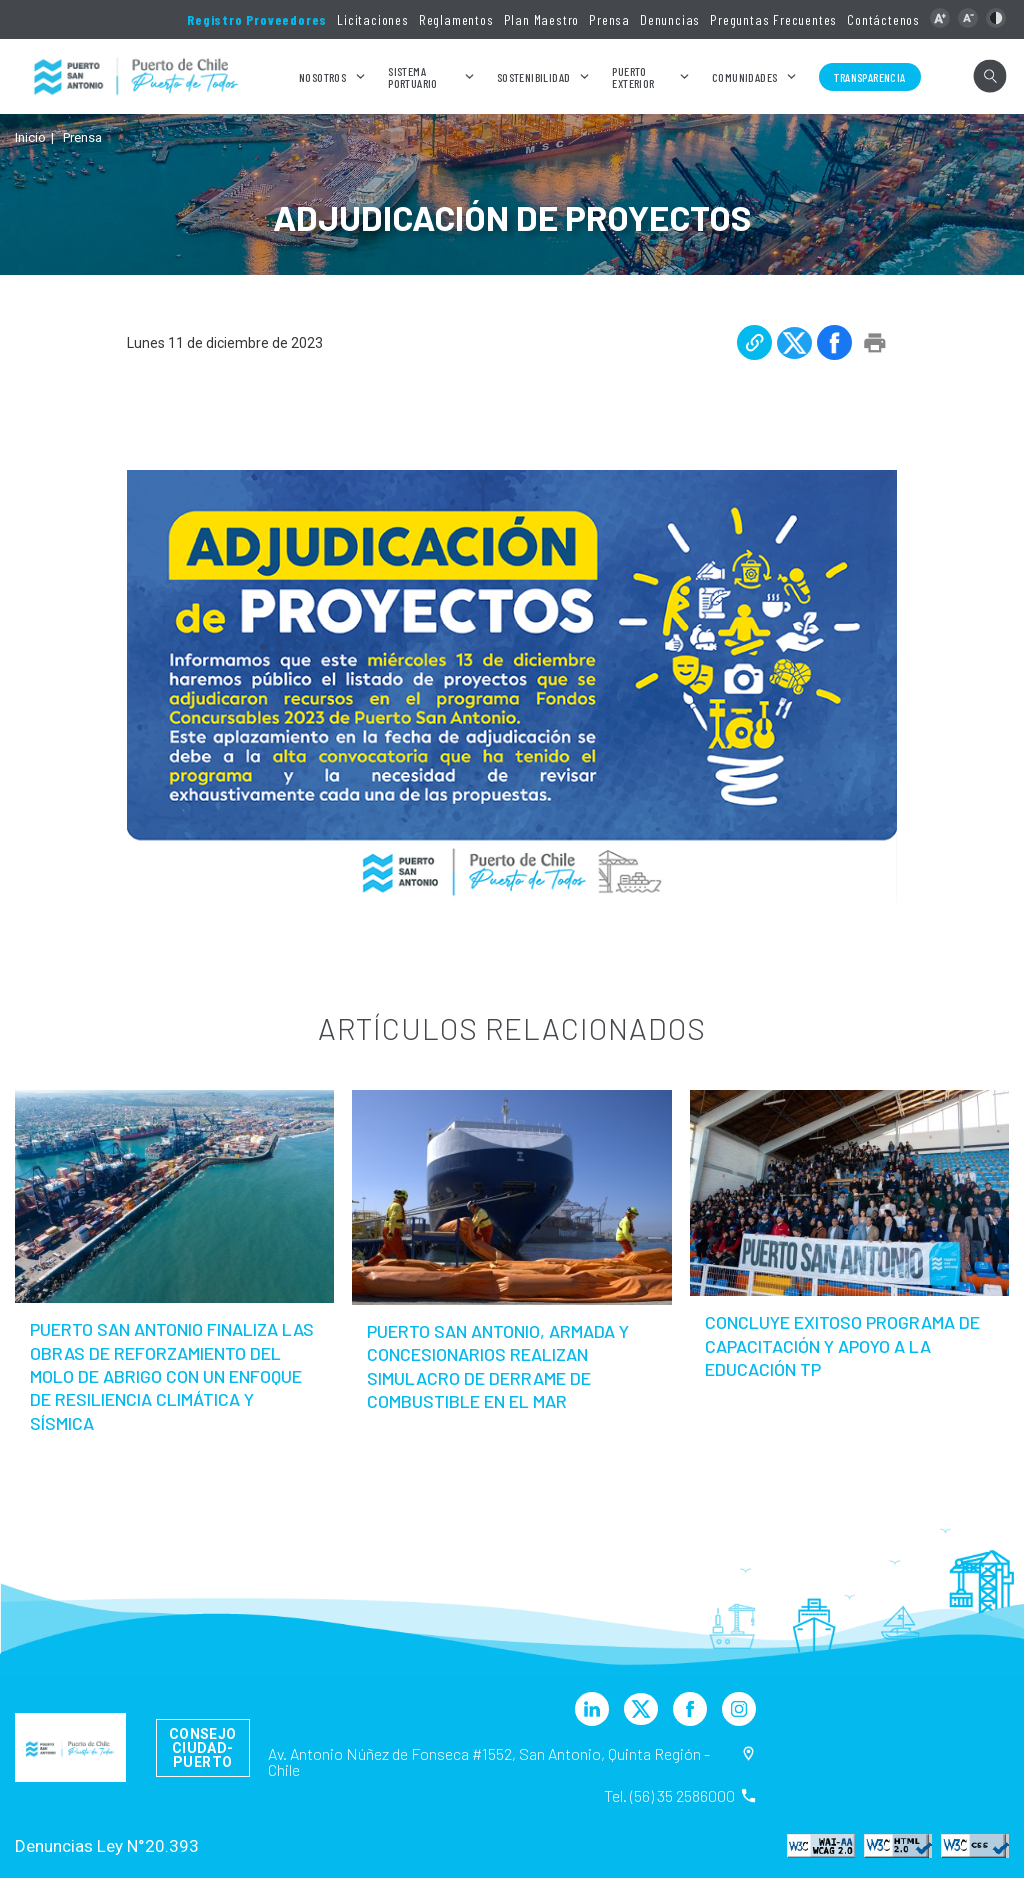  I want to click on Consejo Ciudad-Puerto, so click(203, 1748).